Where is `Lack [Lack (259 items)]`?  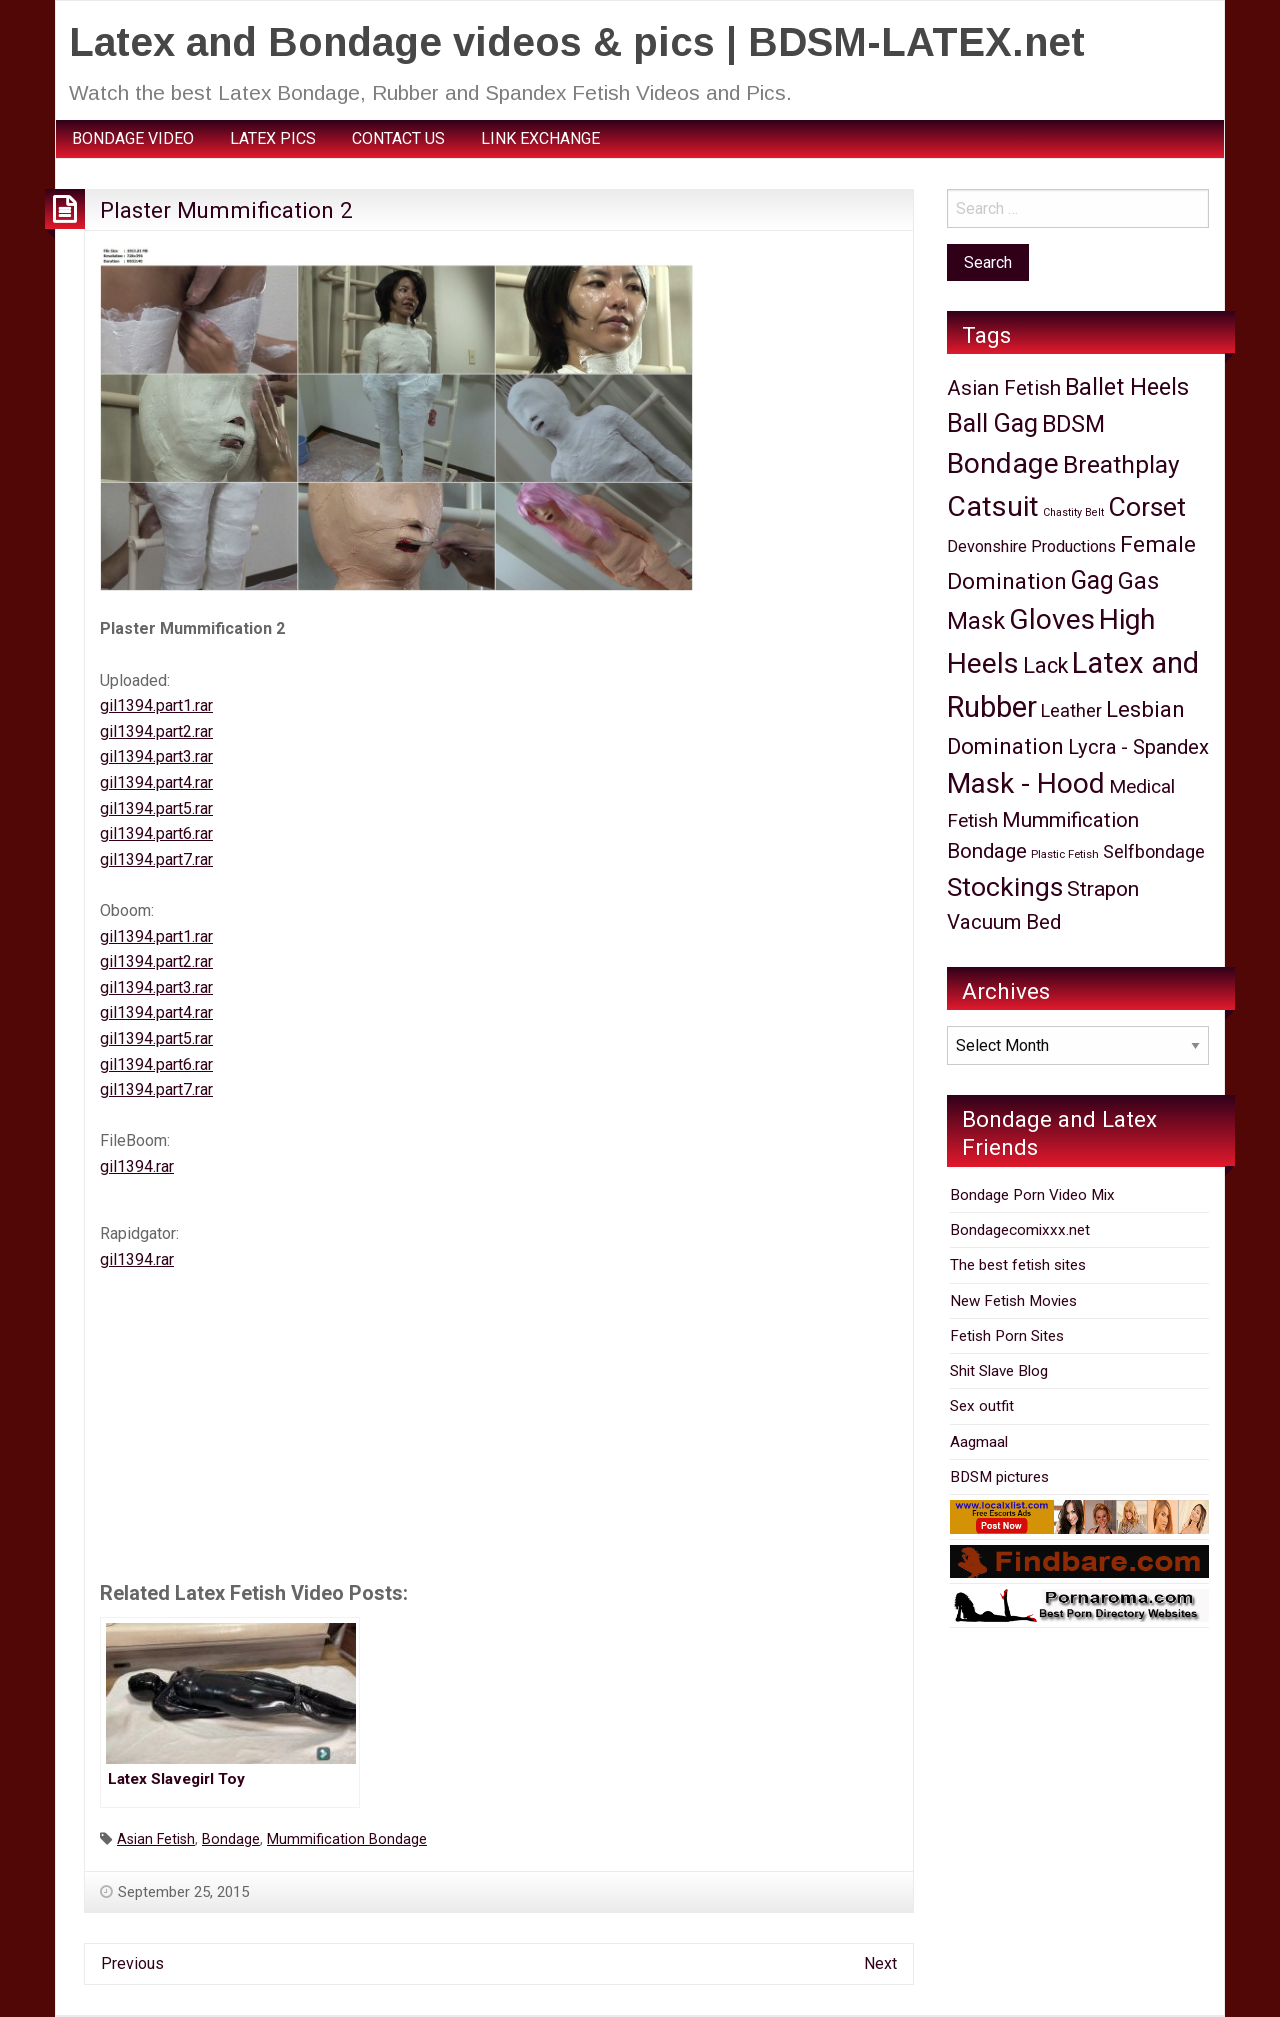 Lack [Lack (259 items)] is located at coordinates (1045, 665).